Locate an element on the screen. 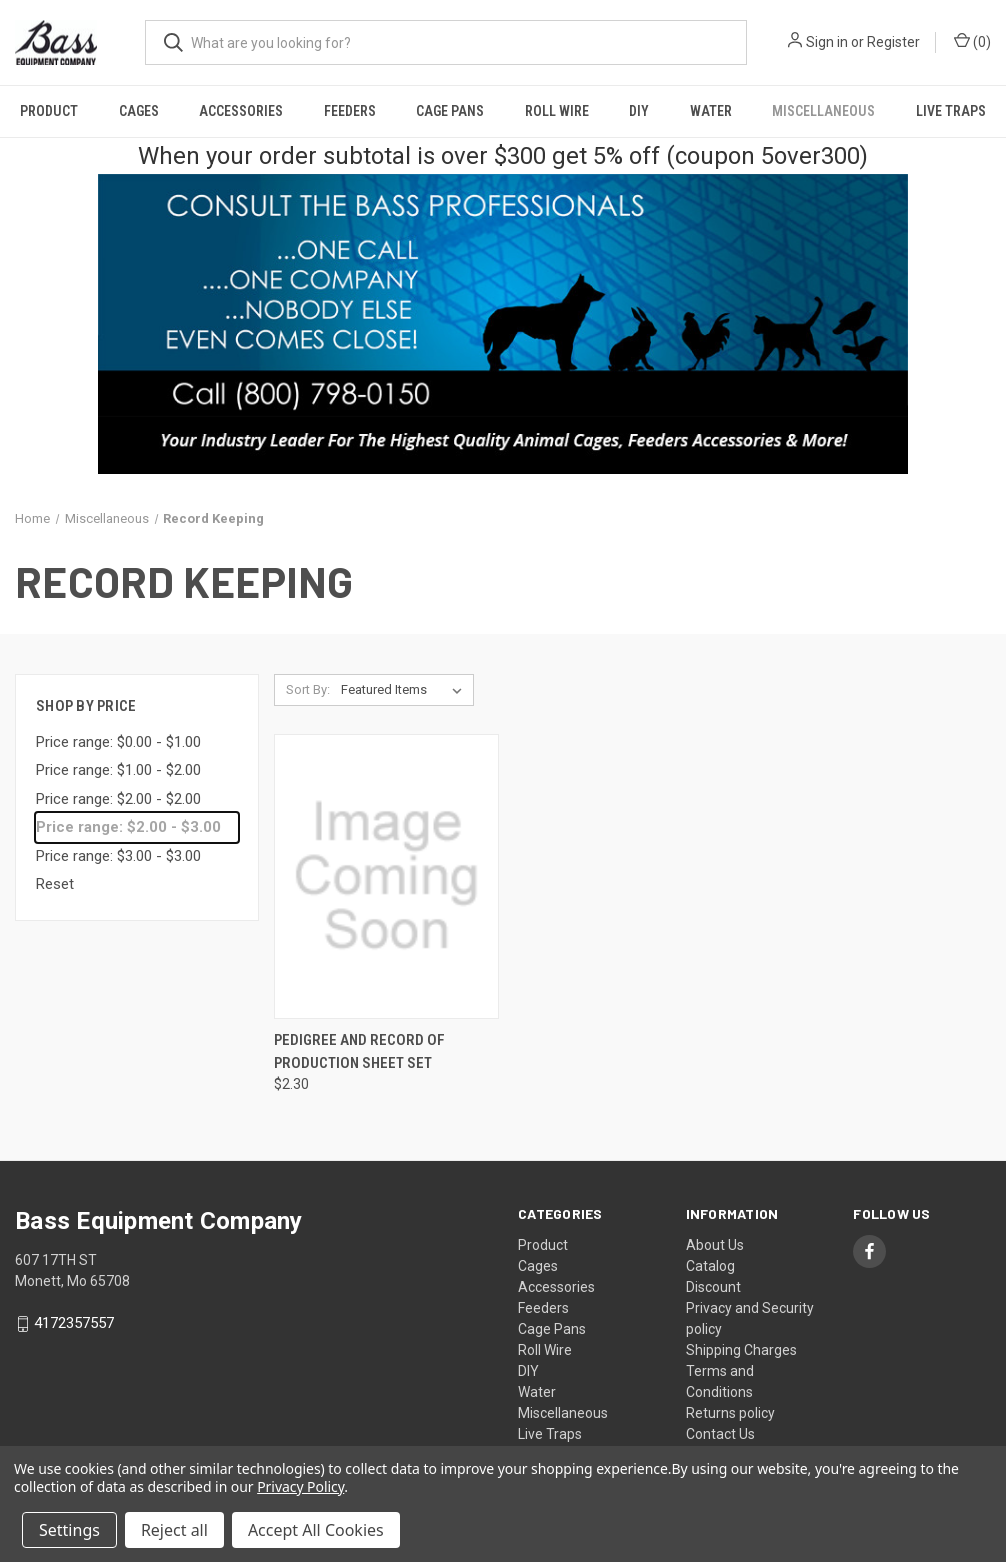 Image resolution: width=1006 pixels, height=1562 pixels. Water is located at coordinates (711, 111).